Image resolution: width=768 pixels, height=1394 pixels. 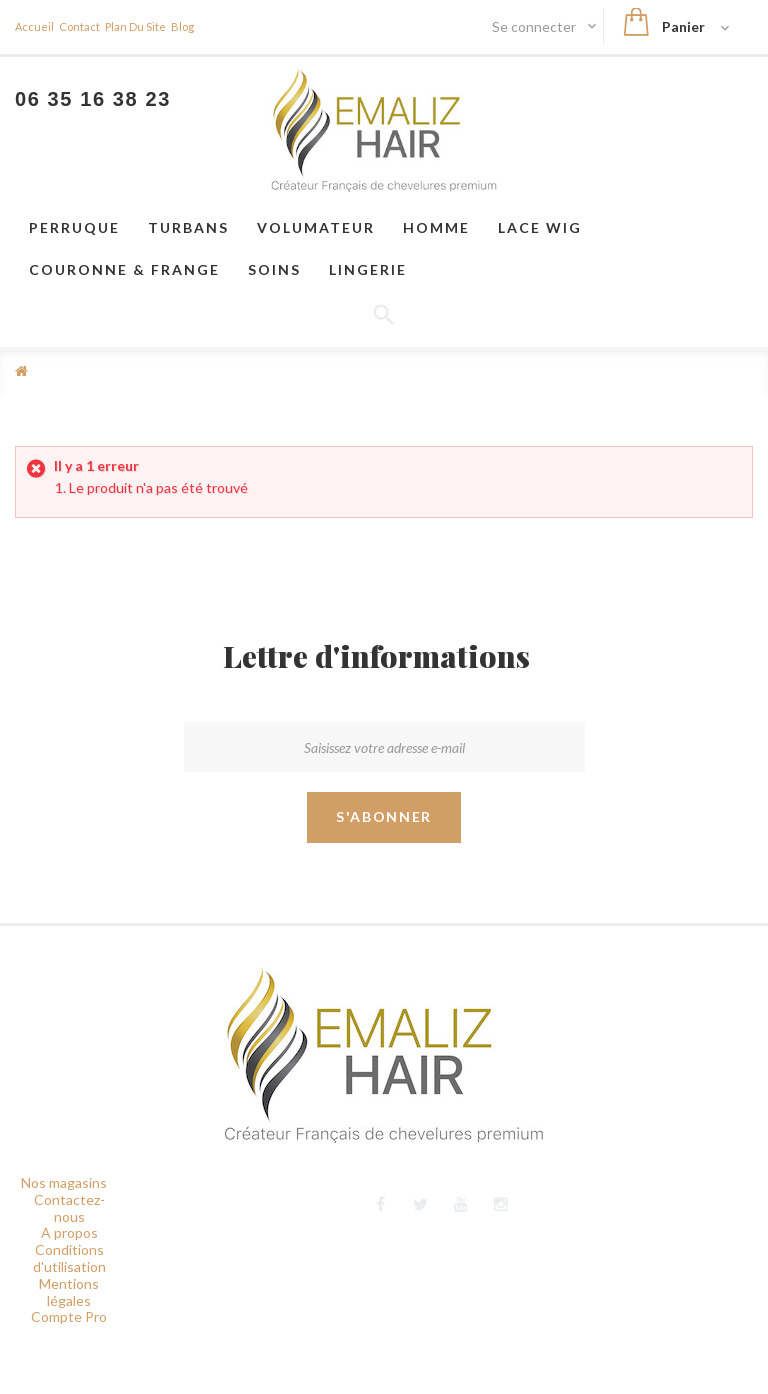 What do you see at coordinates (182, 26) in the screenshot?
I see `blog` at bounding box center [182, 26].